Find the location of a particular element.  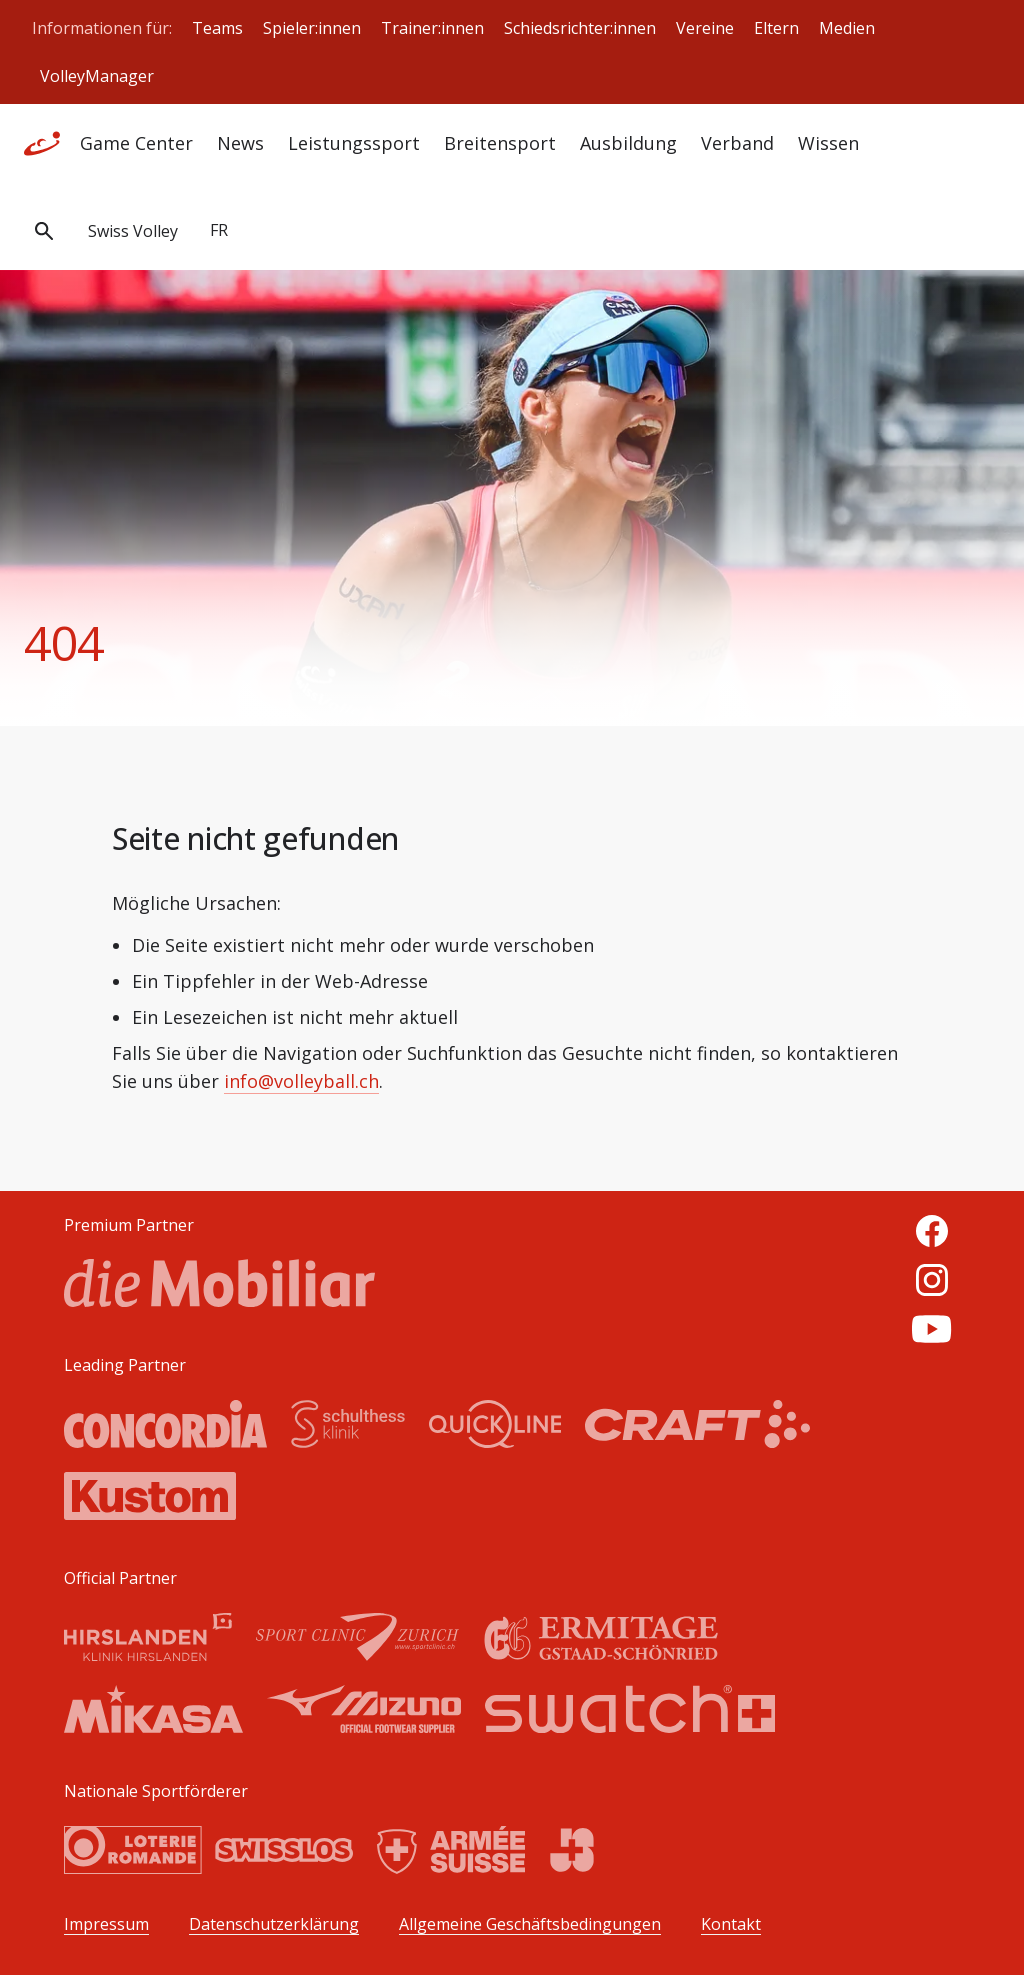

Wissen is located at coordinates (828, 143).